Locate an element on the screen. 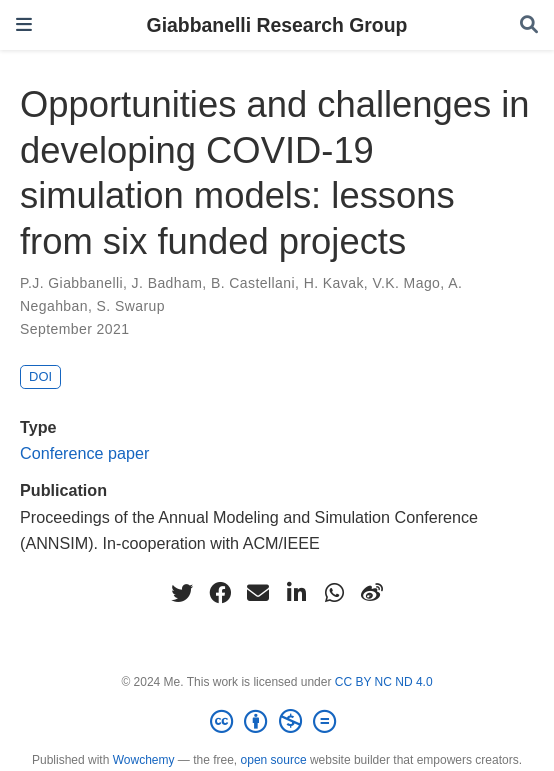  [weibo] is located at coordinates (372, 593).